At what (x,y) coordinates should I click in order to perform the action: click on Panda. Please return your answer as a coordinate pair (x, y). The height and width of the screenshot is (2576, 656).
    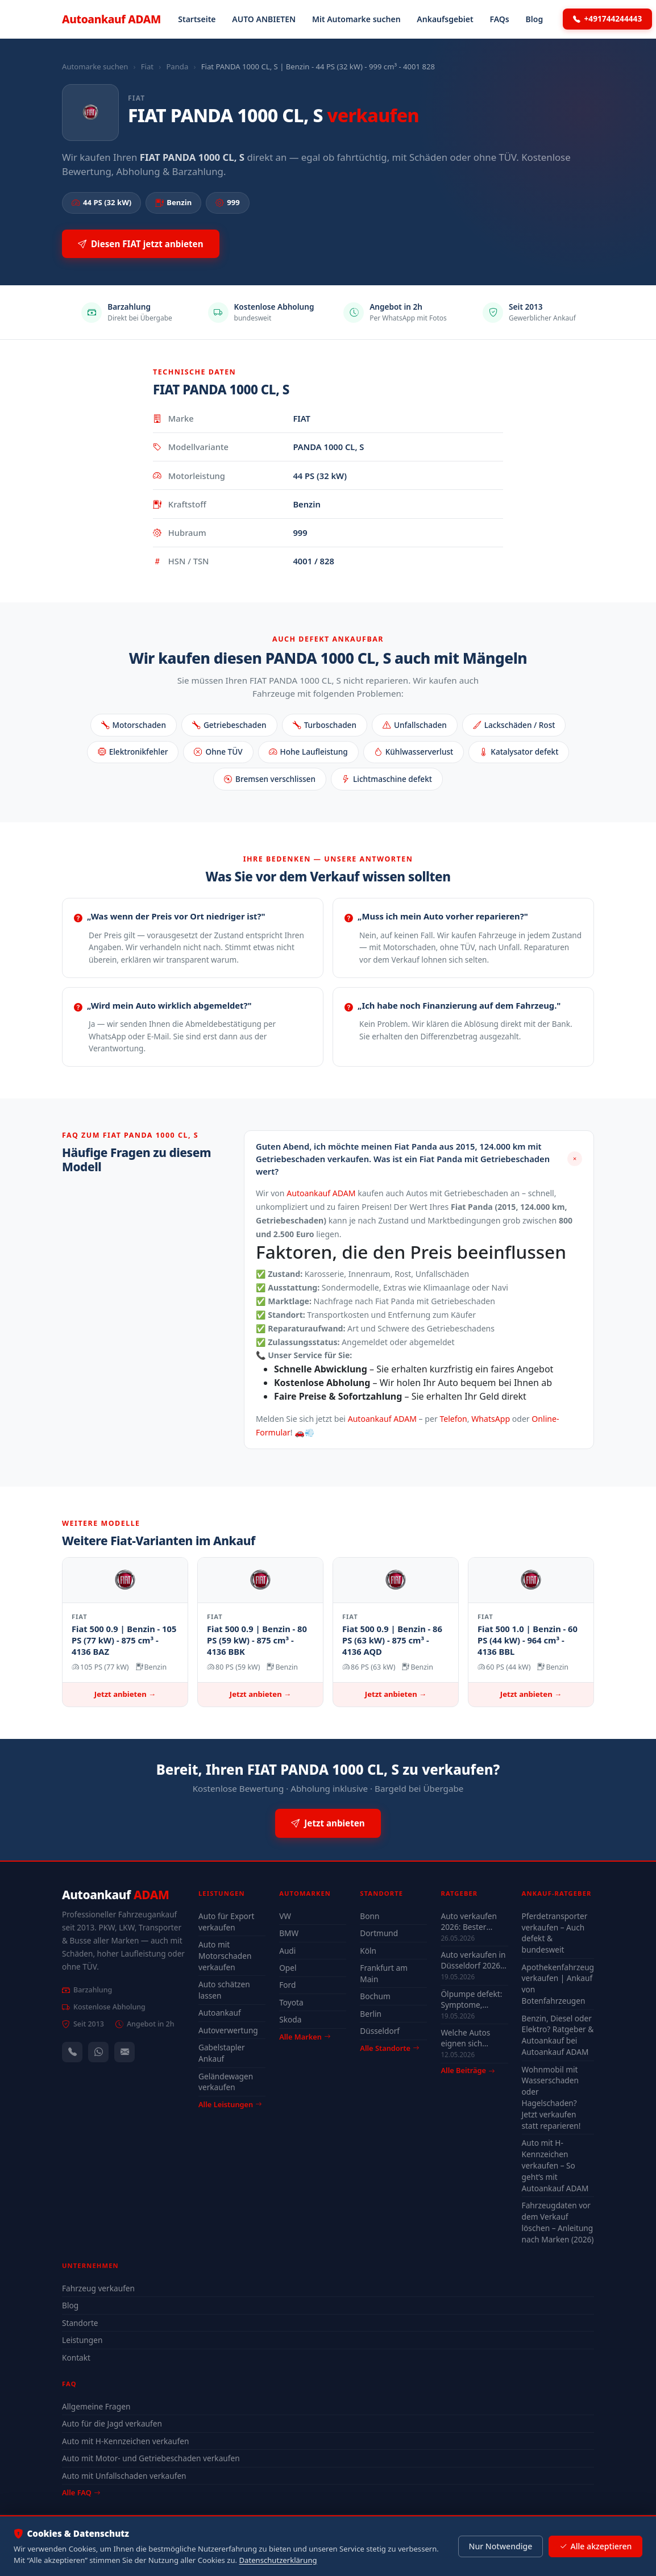
    Looking at the image, I should click on (177, 66).